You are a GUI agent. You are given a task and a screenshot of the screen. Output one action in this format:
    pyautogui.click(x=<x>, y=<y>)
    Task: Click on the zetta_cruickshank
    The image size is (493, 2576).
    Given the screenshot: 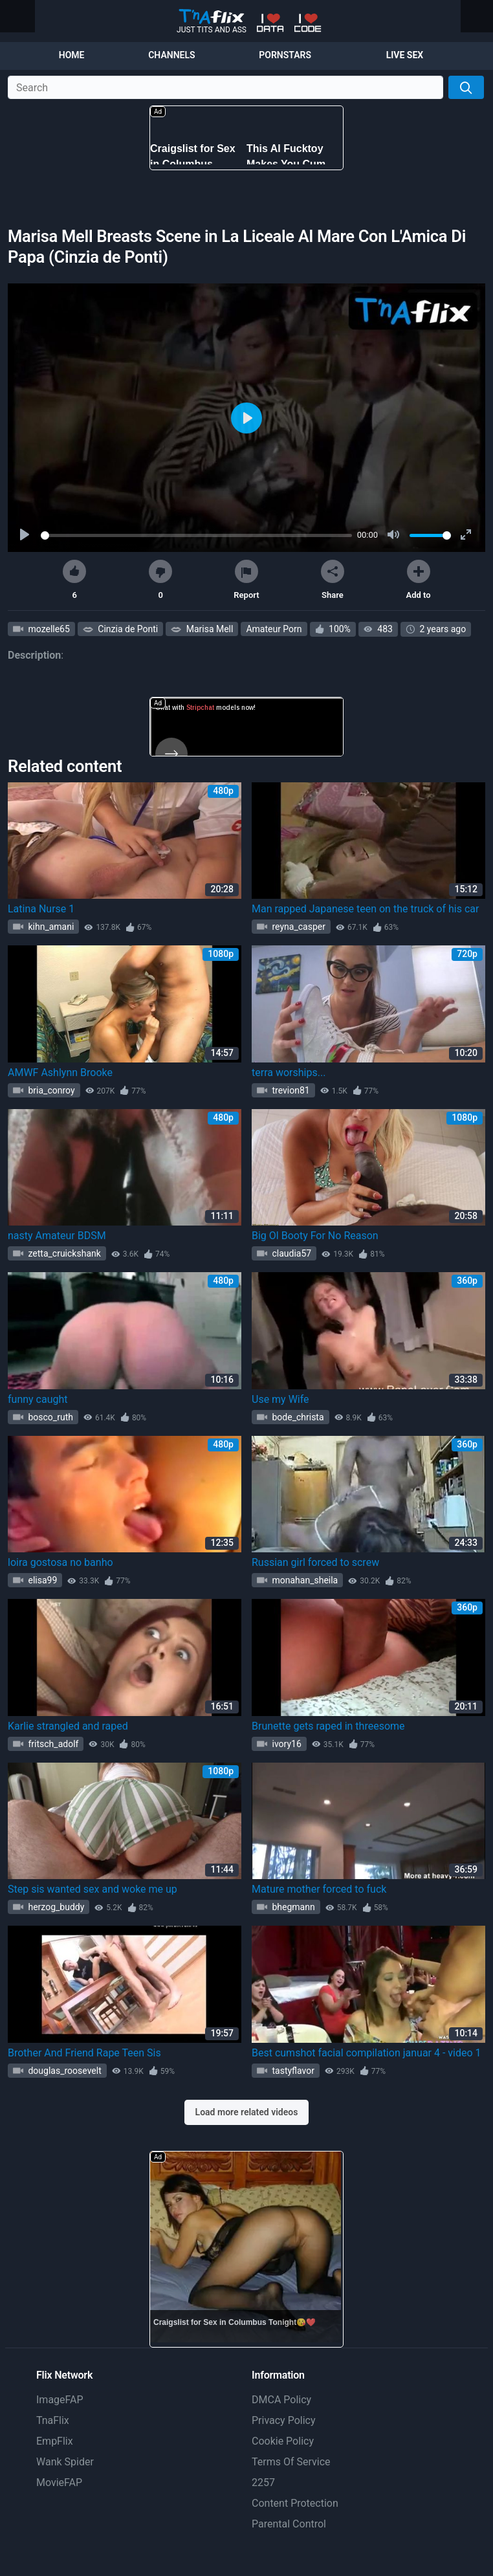 What is the action you would take?
    pyautogui.click(x=63, y=1253)
    